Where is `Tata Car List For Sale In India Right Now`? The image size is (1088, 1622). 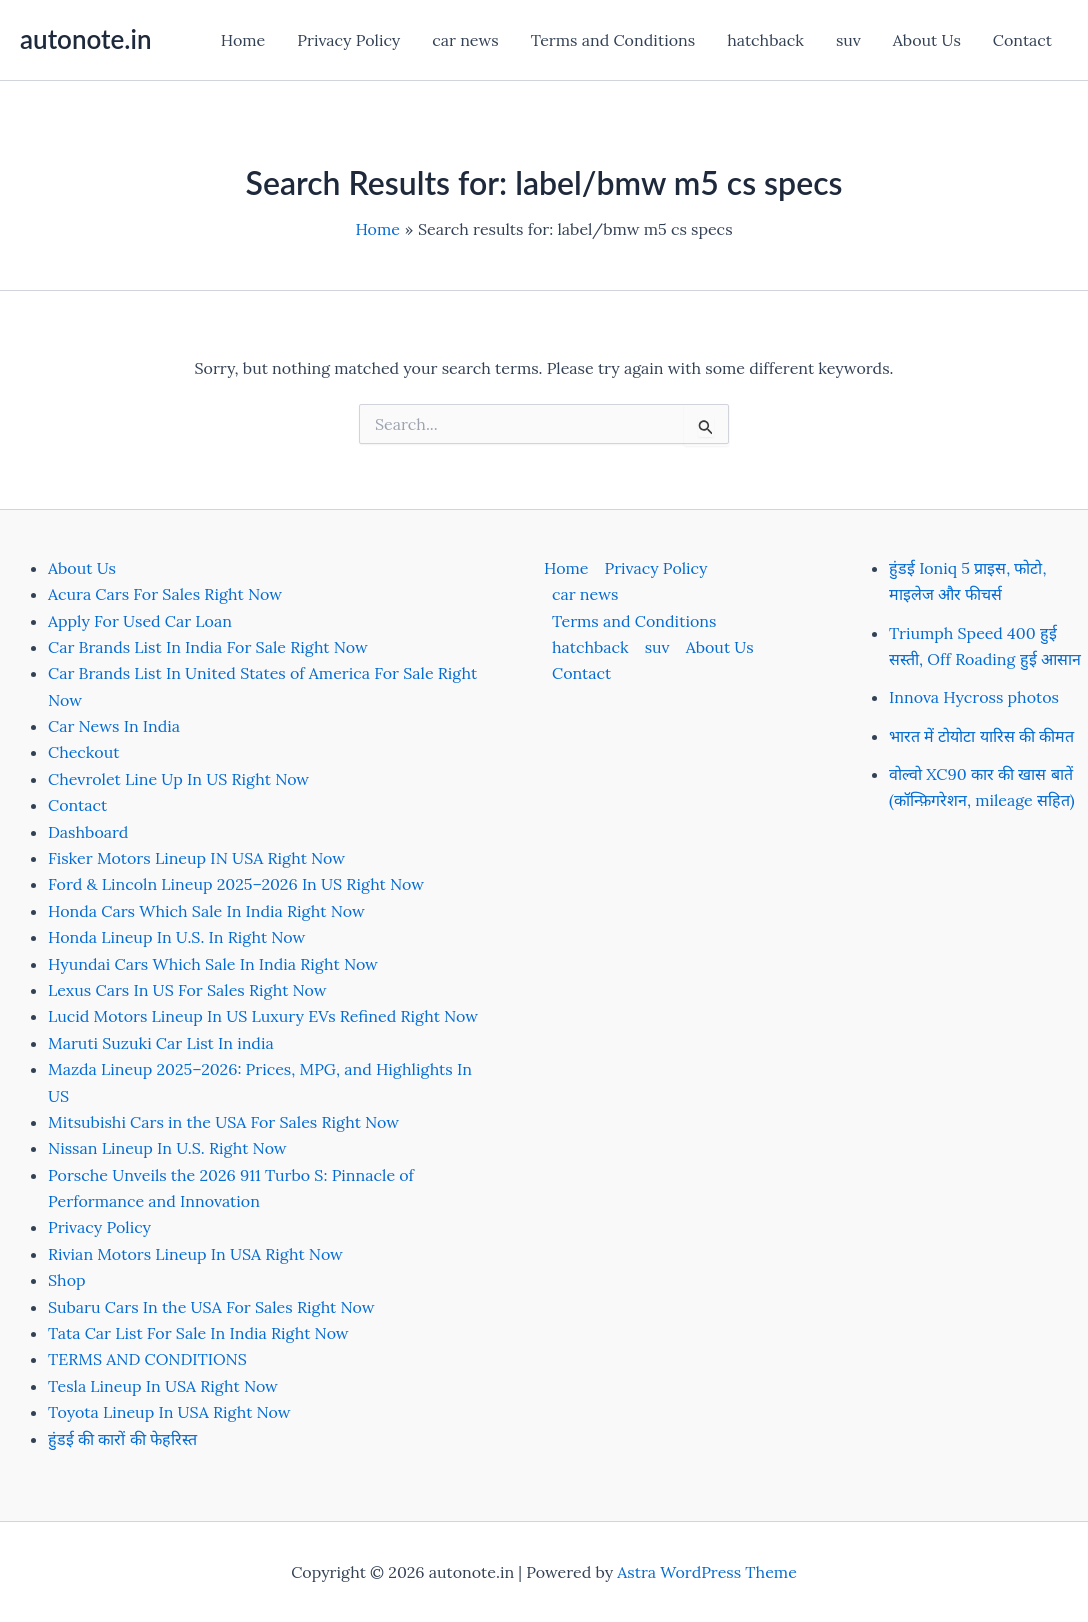 Tata Car List For Sale In India Right Now is located at coordinates (198, 1333).